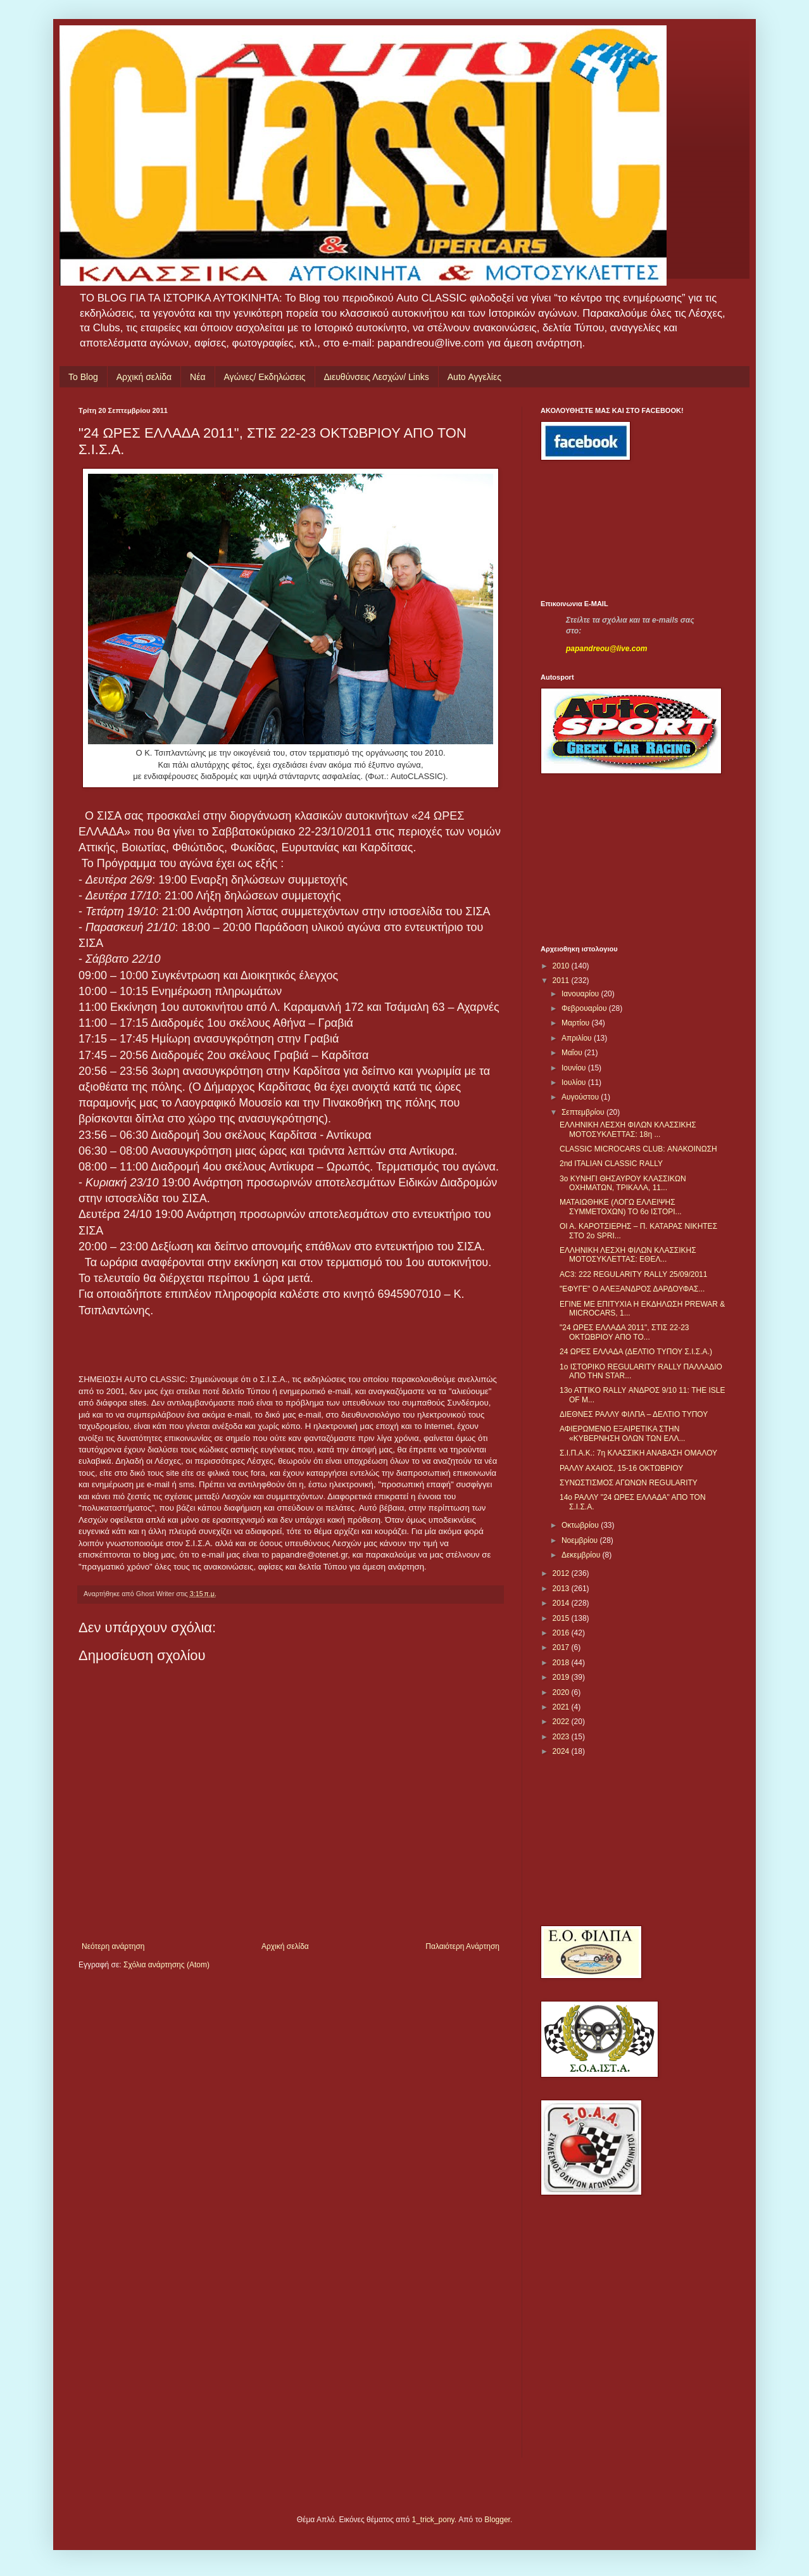  I want to click on 2013, so click(562, 1588).